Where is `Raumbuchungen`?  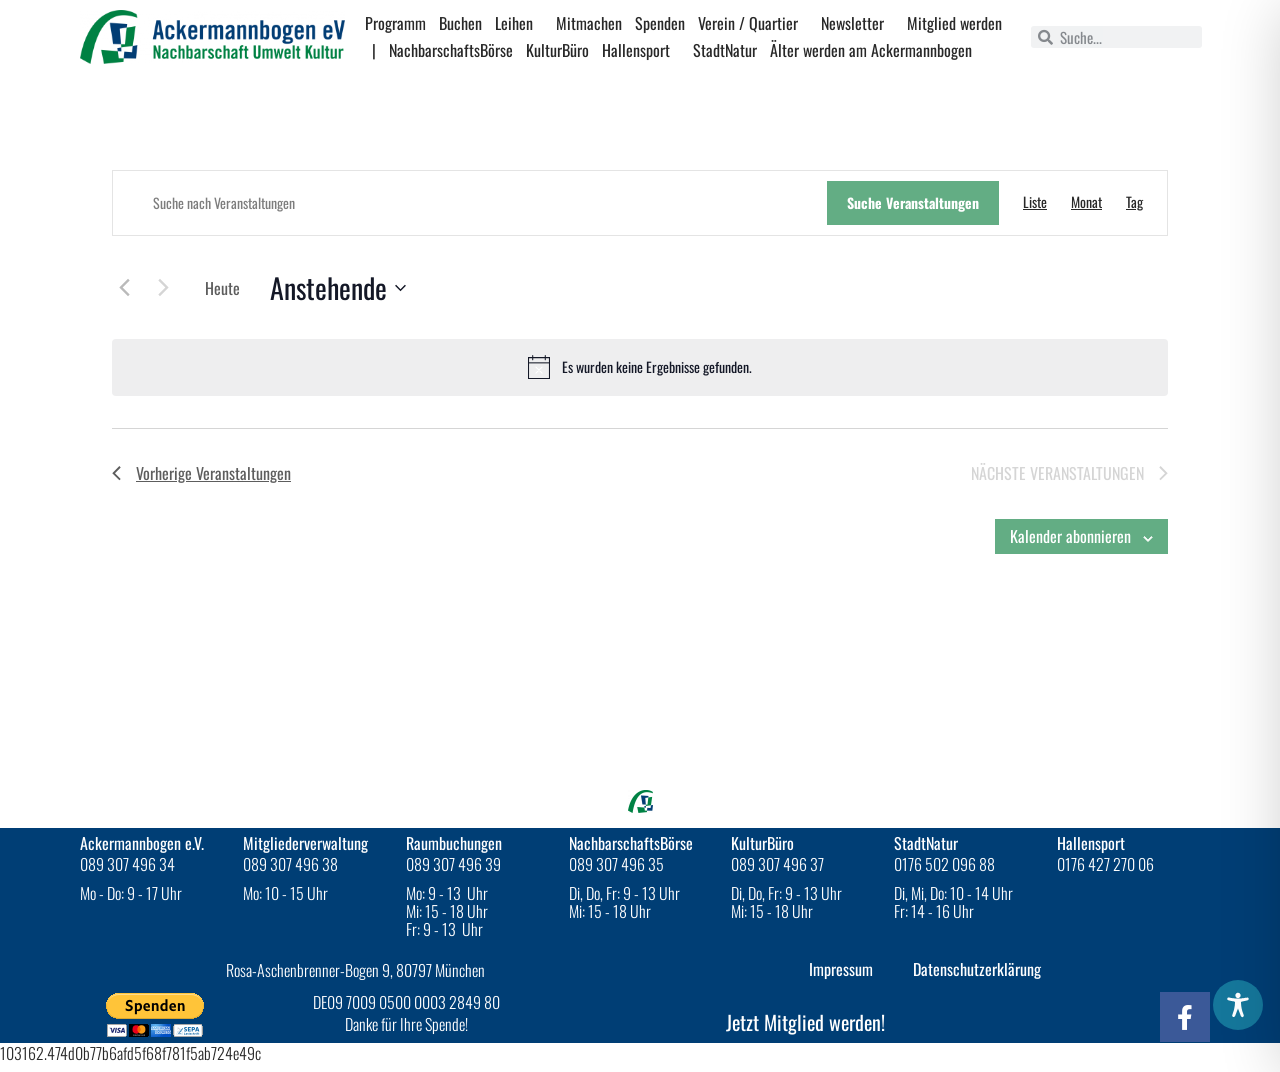 Raumbuchungen is located at coordinates (454, 843).